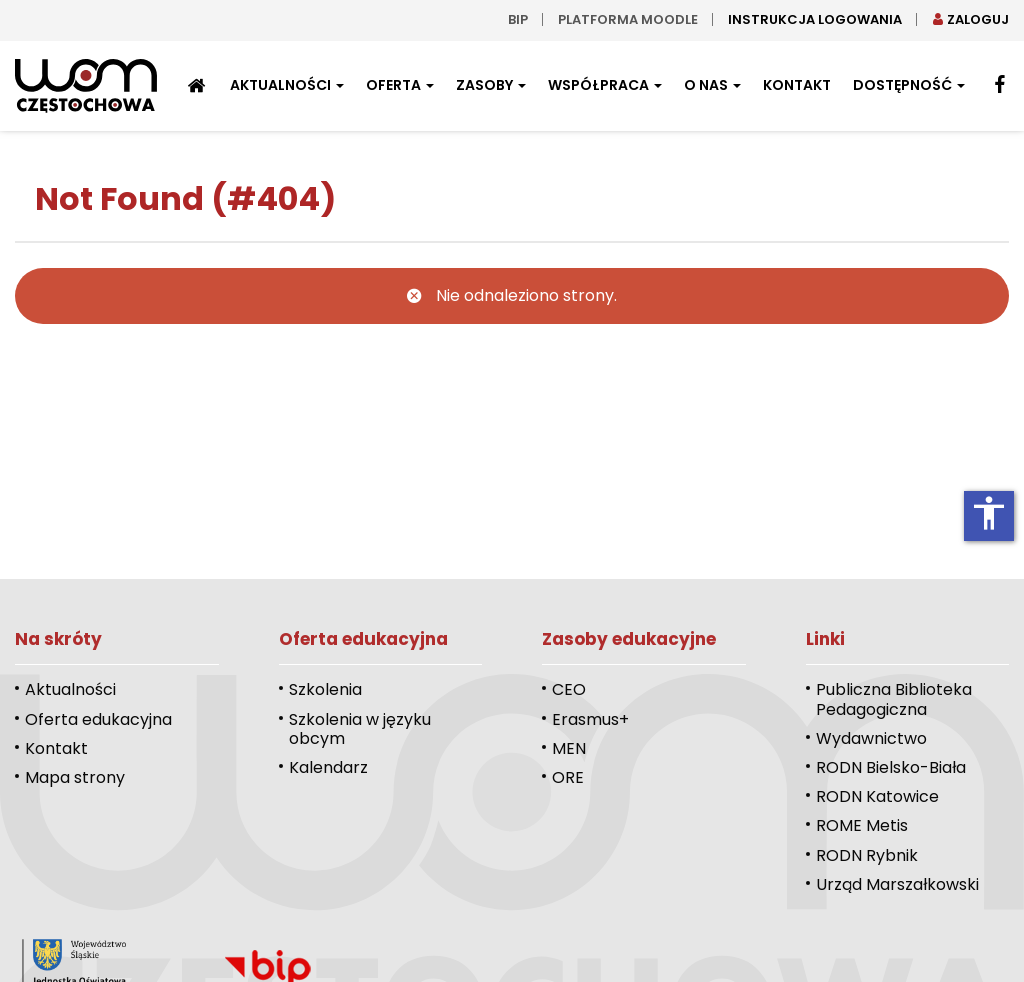  What do you see at coordinates (518, 19) in the screenshot?
I see `bip` at bounding box center [518, 19].